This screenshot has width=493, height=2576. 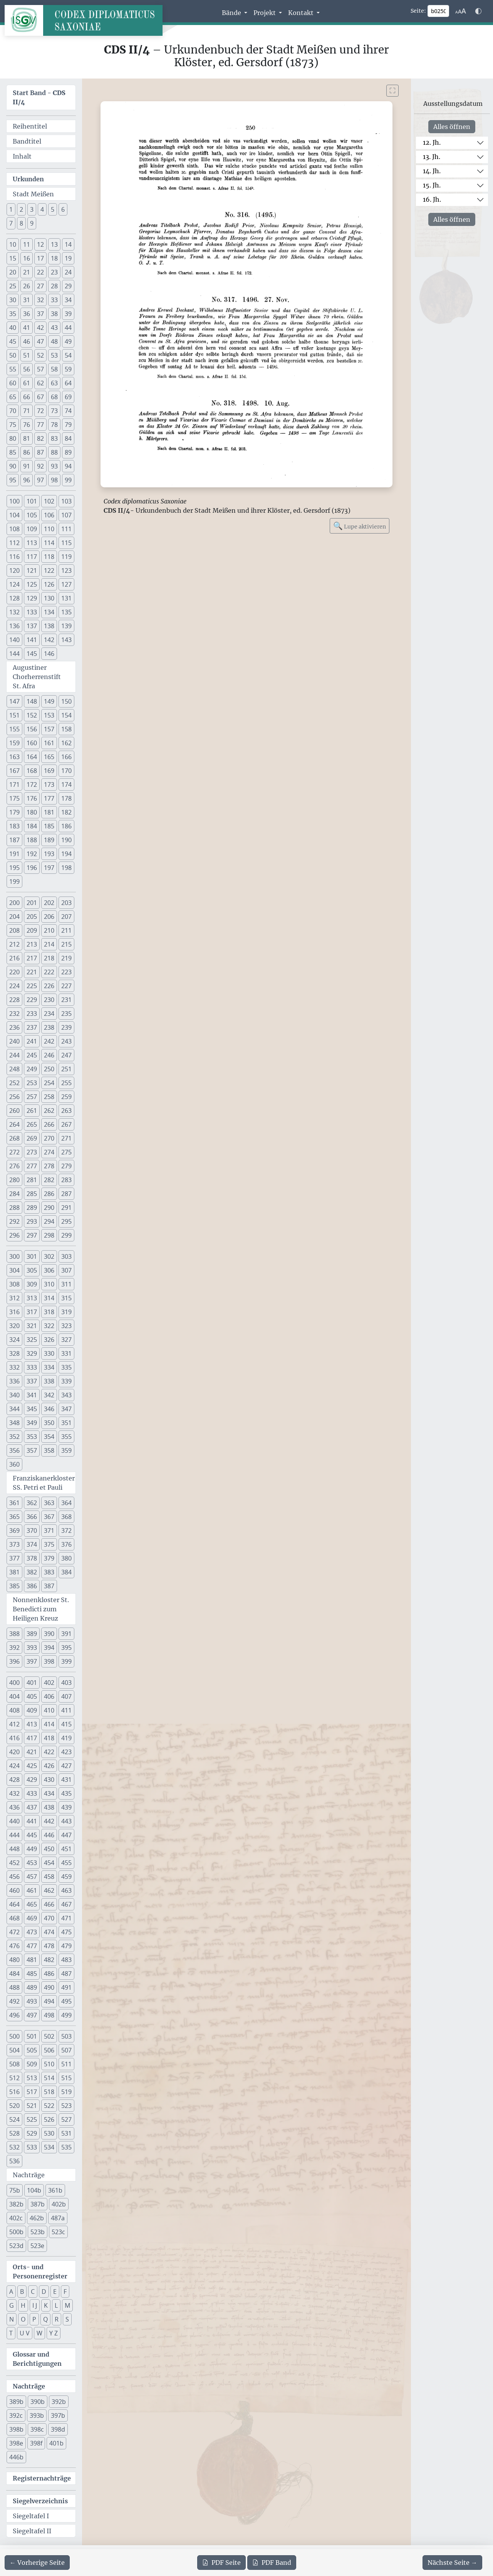 What do you see at coordinates (66, 1849) in the screenshot?
I see `451 [button]` at bounding box center [66, 1849].